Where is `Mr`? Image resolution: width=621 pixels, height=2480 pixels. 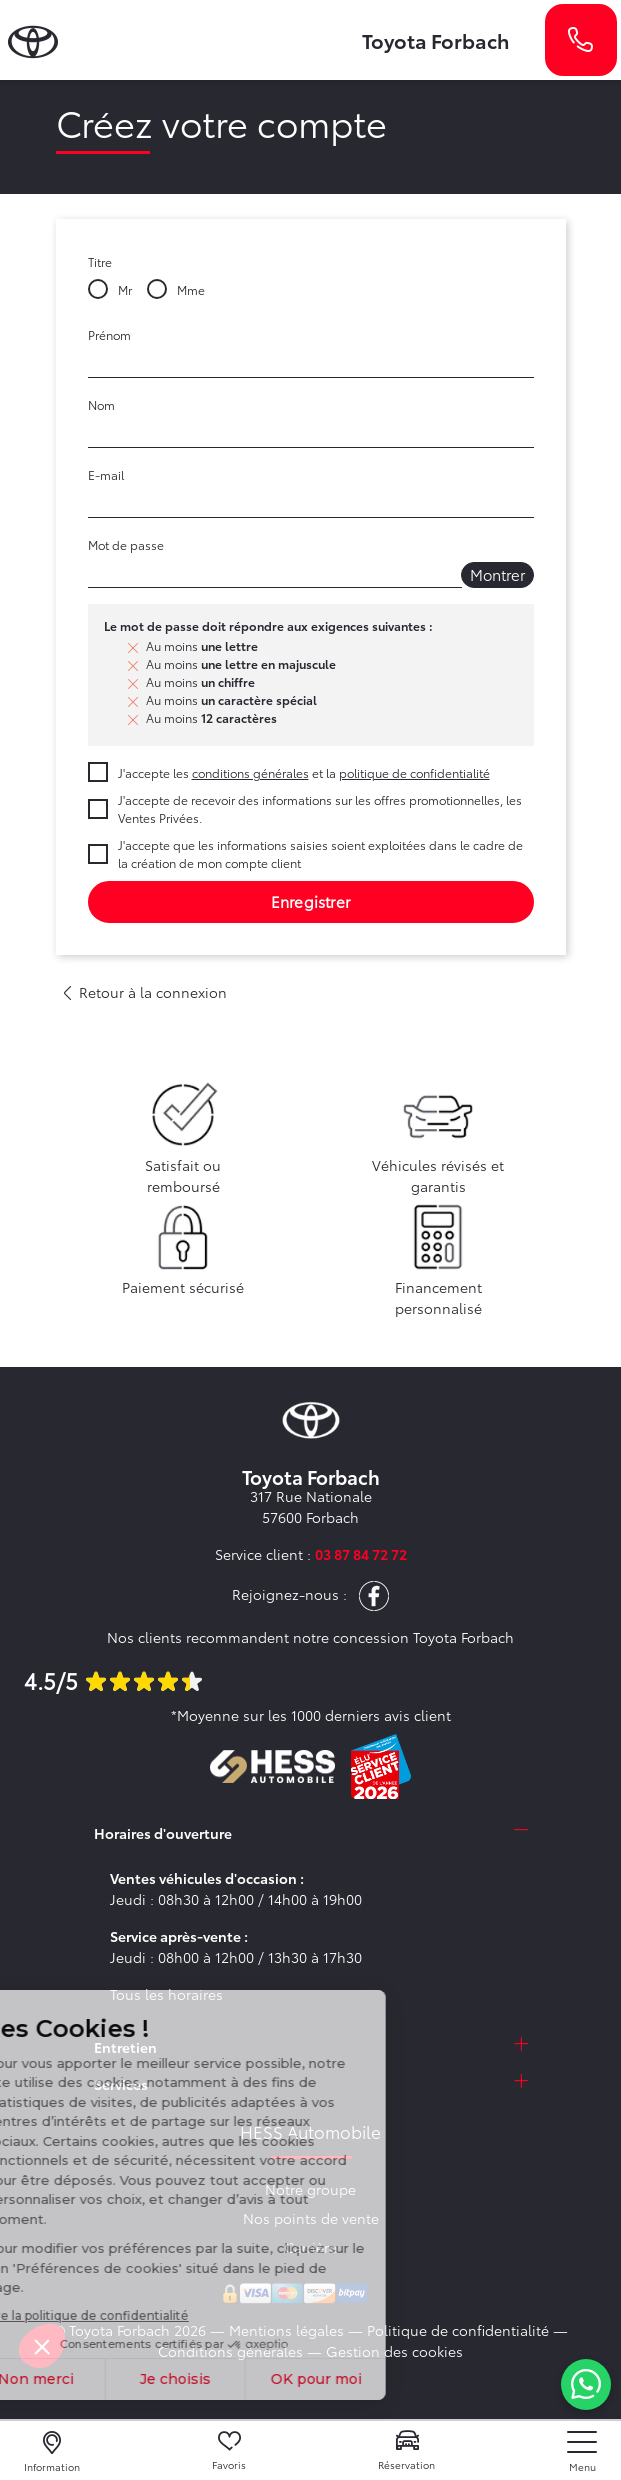 Mr is located at coordinates (125, 289).